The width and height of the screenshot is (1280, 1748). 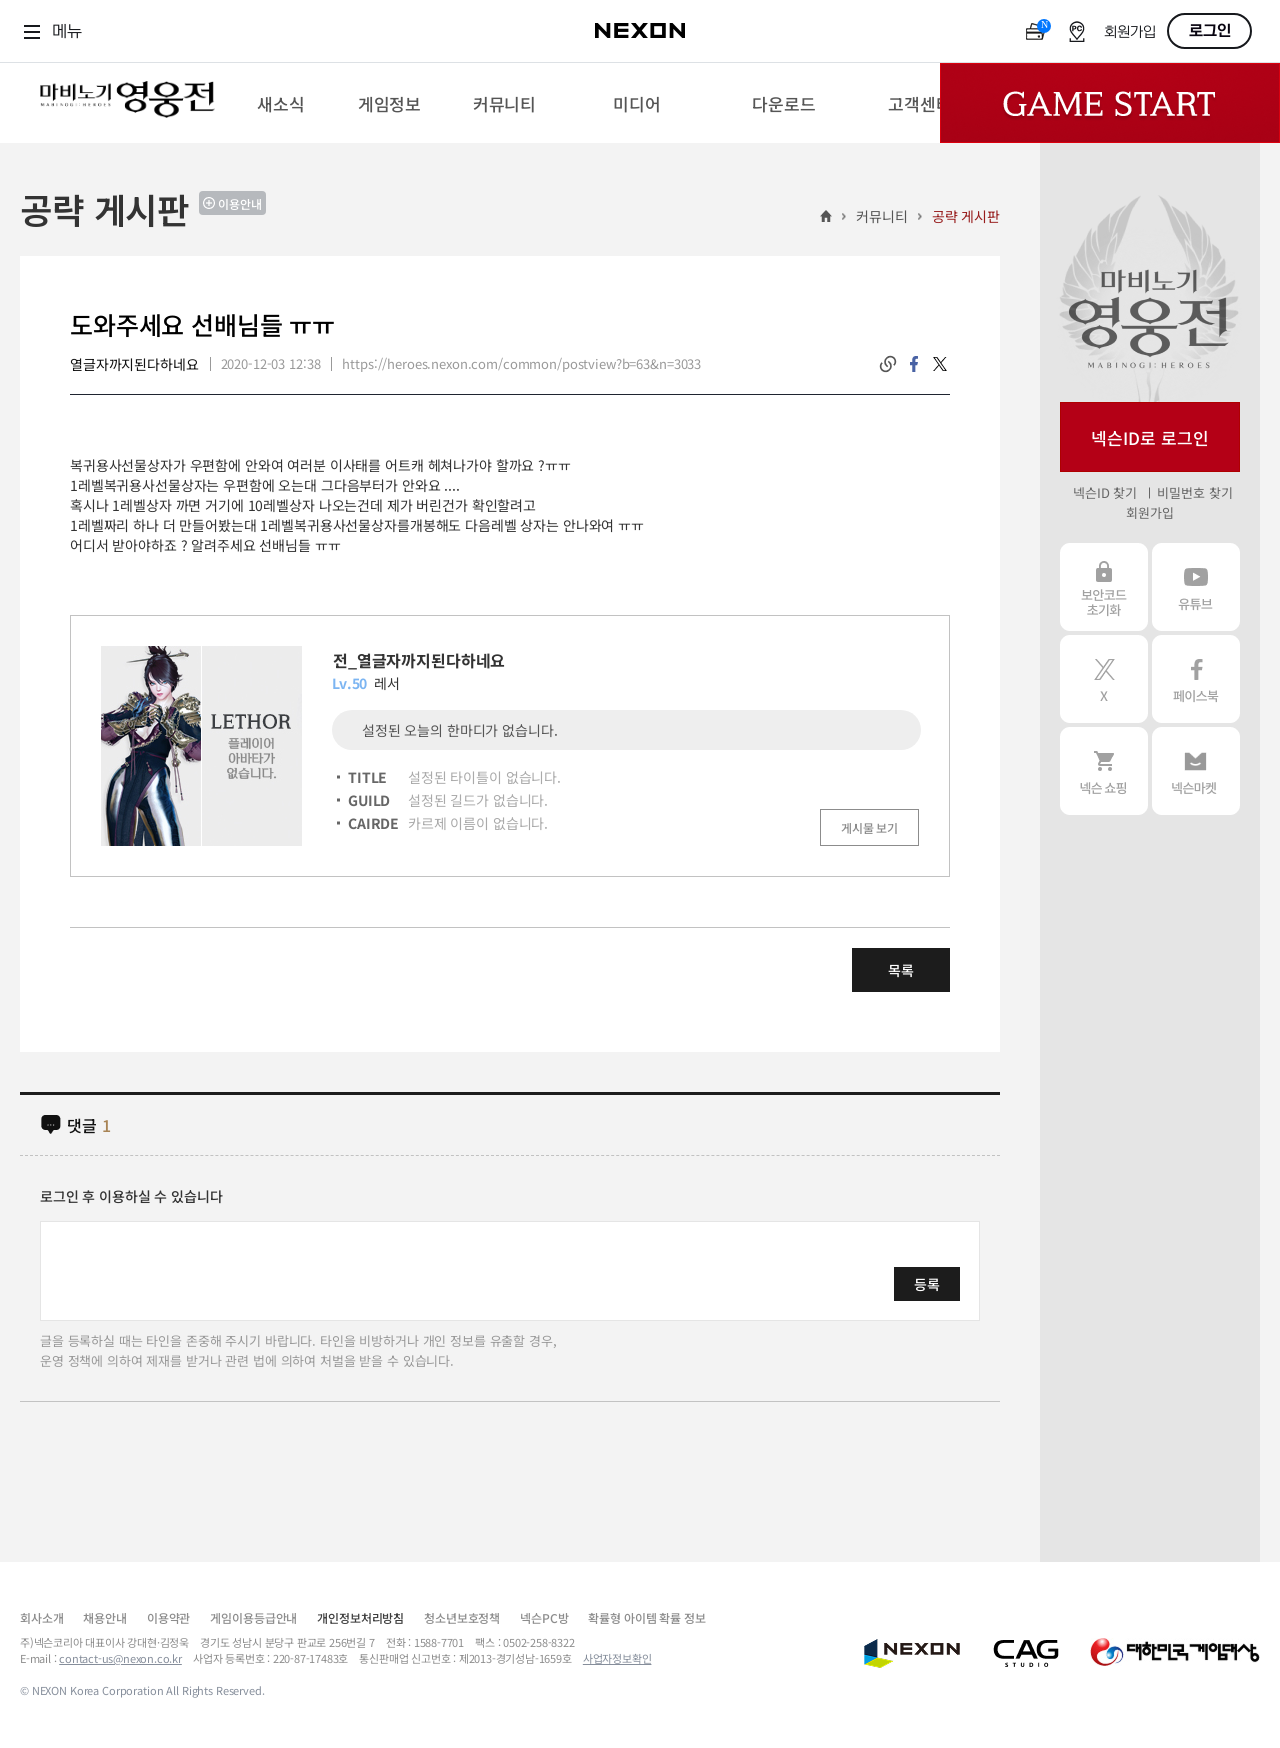 What do you see at coordinates (280, 103) in the screenshot?
I see `[menuitem]` at bounding box center [280, 103].